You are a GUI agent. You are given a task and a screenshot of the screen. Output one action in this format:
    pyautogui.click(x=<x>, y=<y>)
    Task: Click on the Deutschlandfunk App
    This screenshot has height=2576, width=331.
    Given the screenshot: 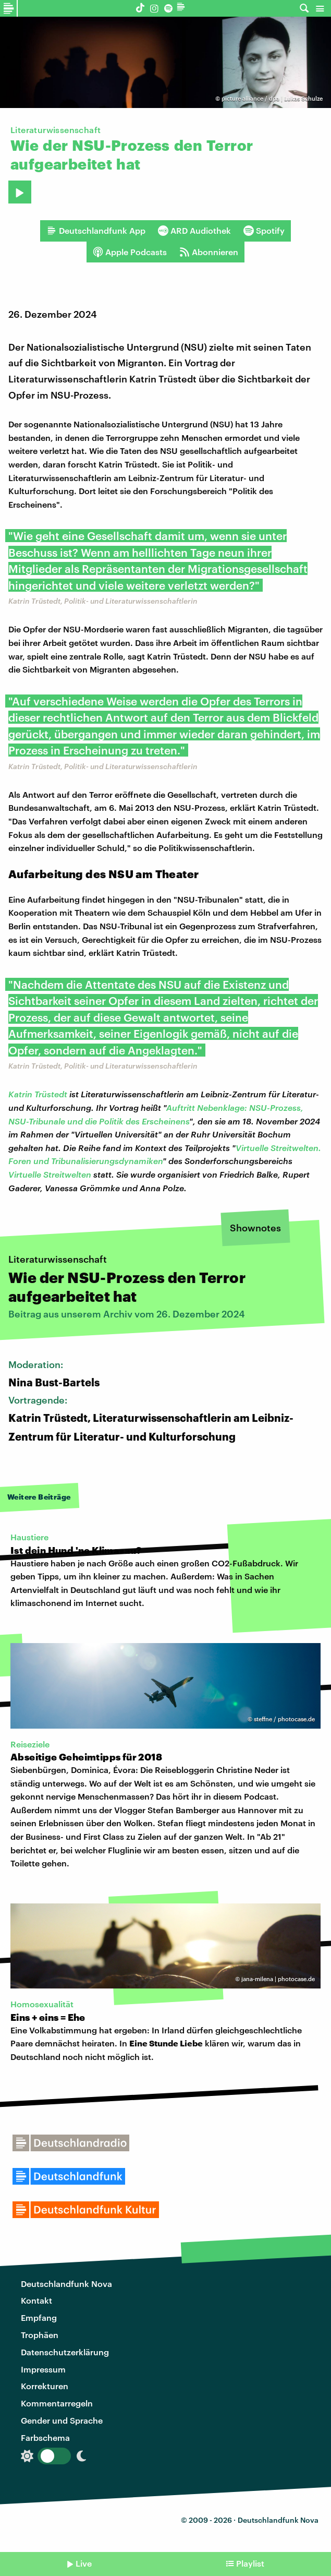 What is the action you would take?
    pyautogui.click(x=95, y=230)
    